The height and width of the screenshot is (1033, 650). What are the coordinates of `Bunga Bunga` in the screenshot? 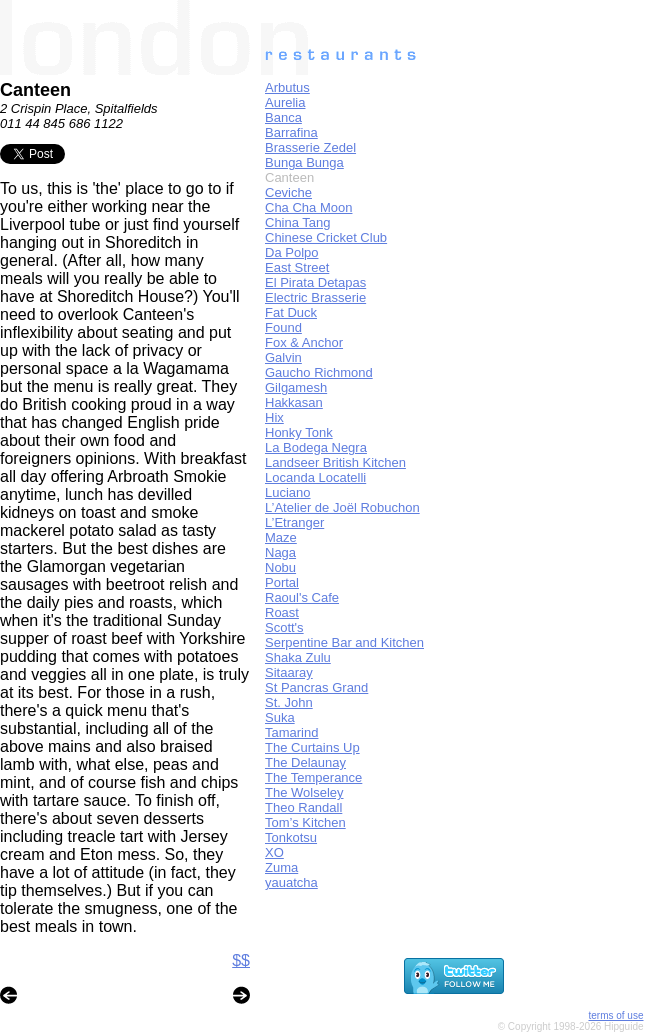 It's located at (304, 162).